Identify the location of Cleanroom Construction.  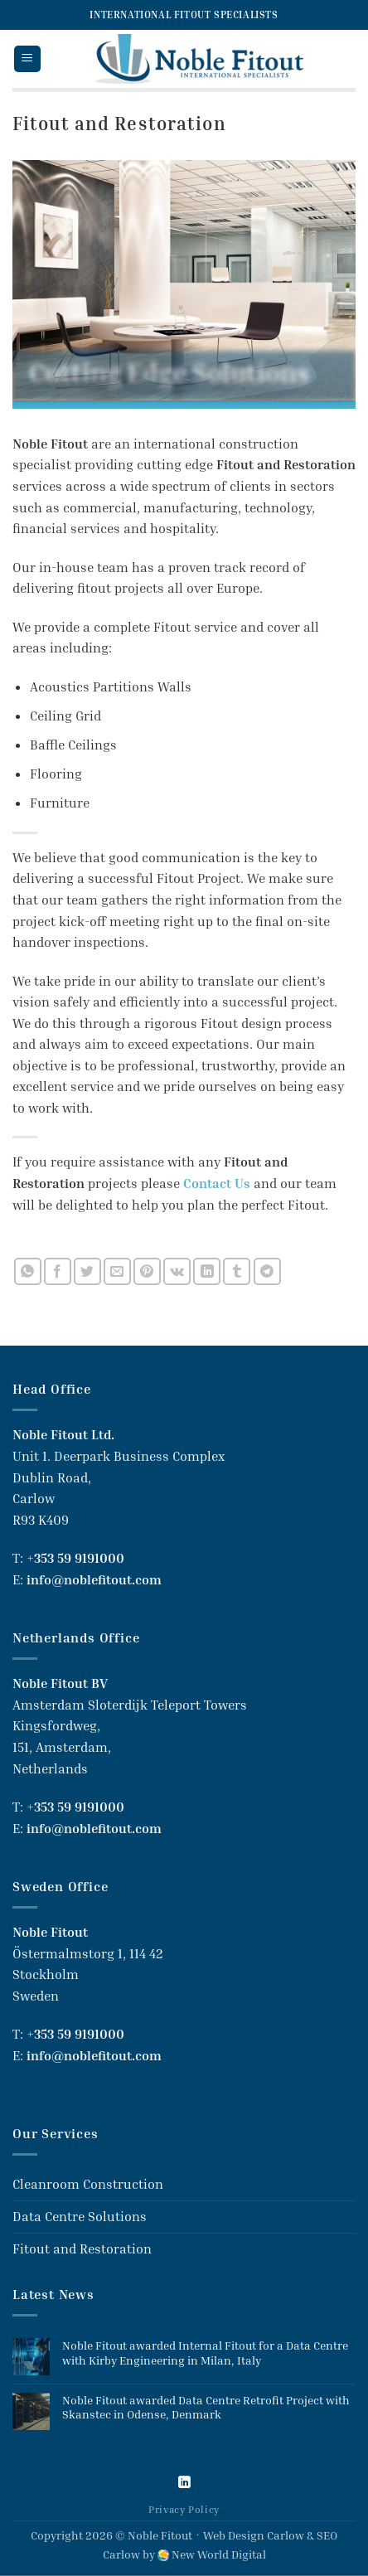
(87, 2184).